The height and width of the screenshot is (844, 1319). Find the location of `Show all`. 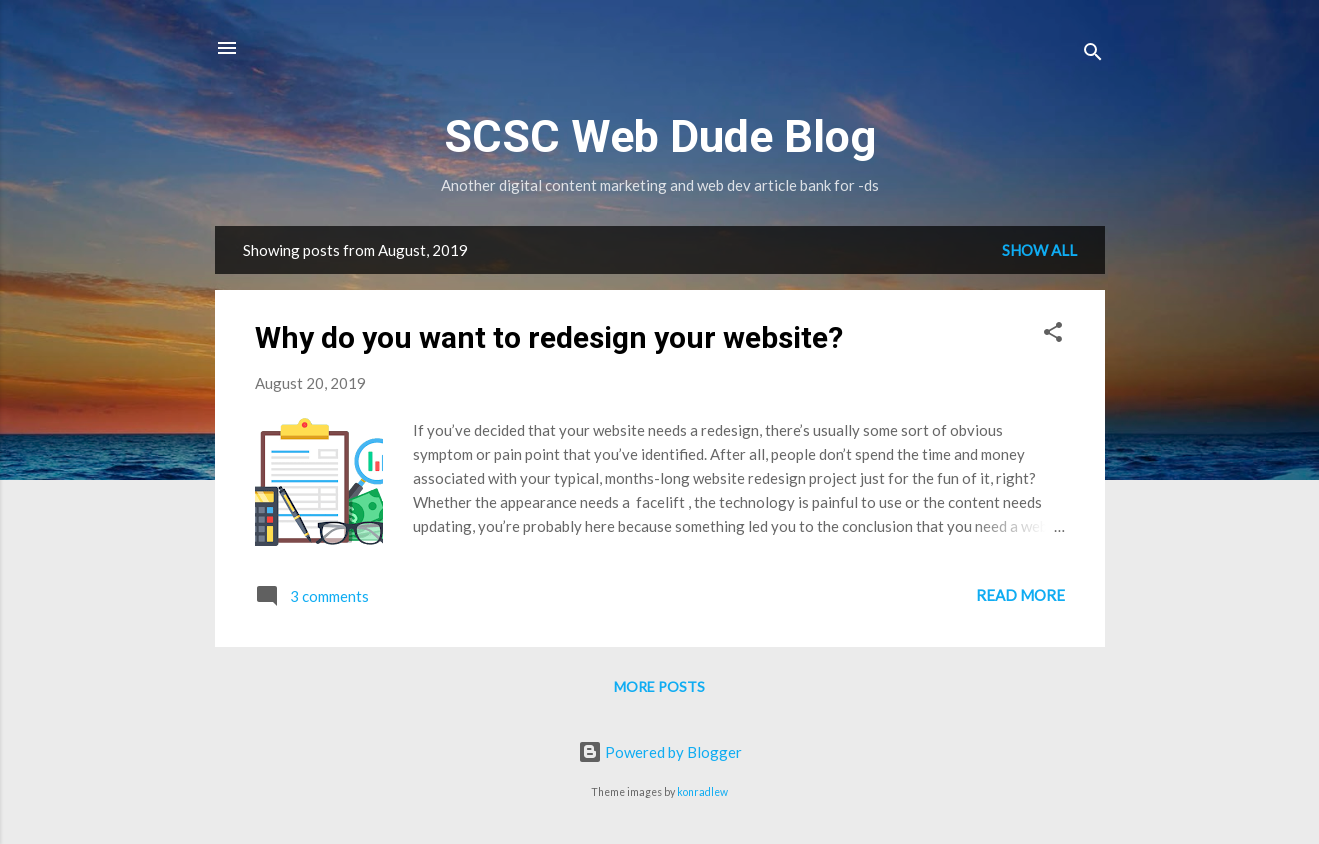

Show all is located at coordinates (1039, 250).